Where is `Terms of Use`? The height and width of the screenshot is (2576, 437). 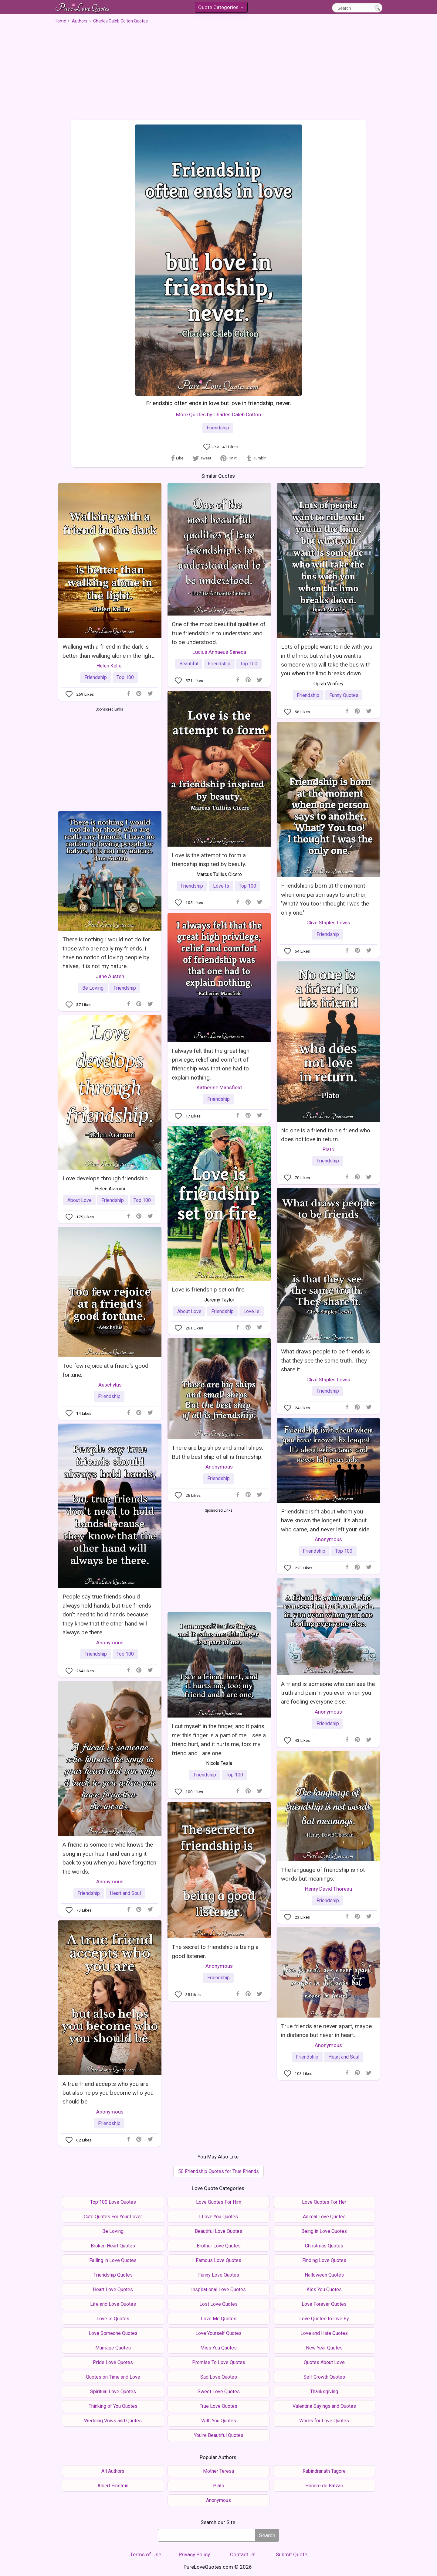 Terms of Use is located at coordinates (145, 2554).